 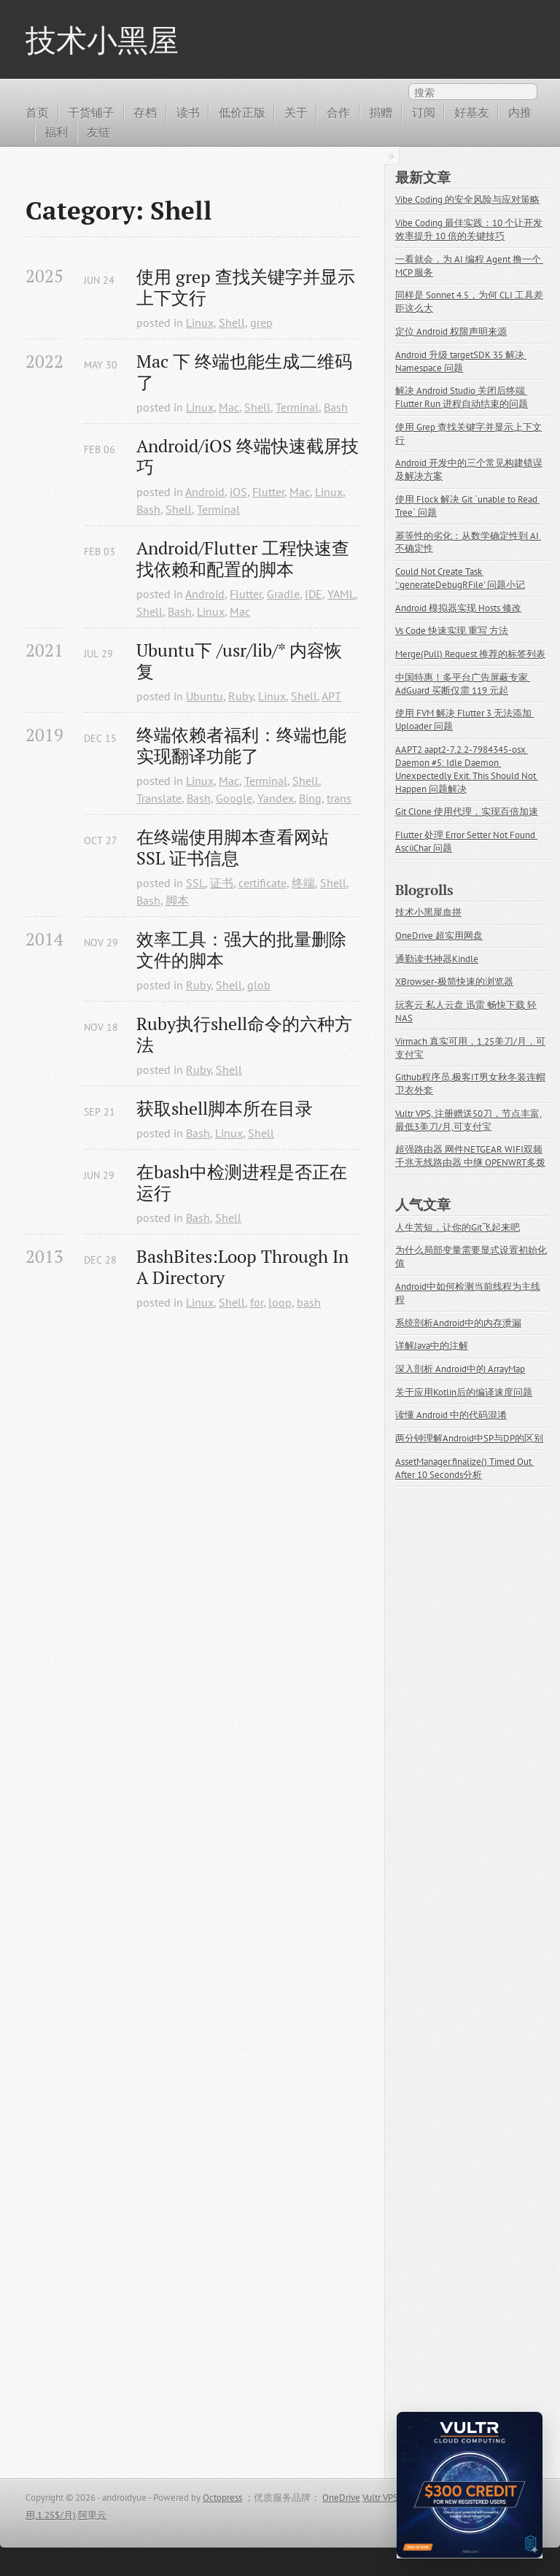 I want to click on Vibe Coding 最佳实践：10 个让开发效率提升 10 倍的关键技巧, so click(x=468, y=229).